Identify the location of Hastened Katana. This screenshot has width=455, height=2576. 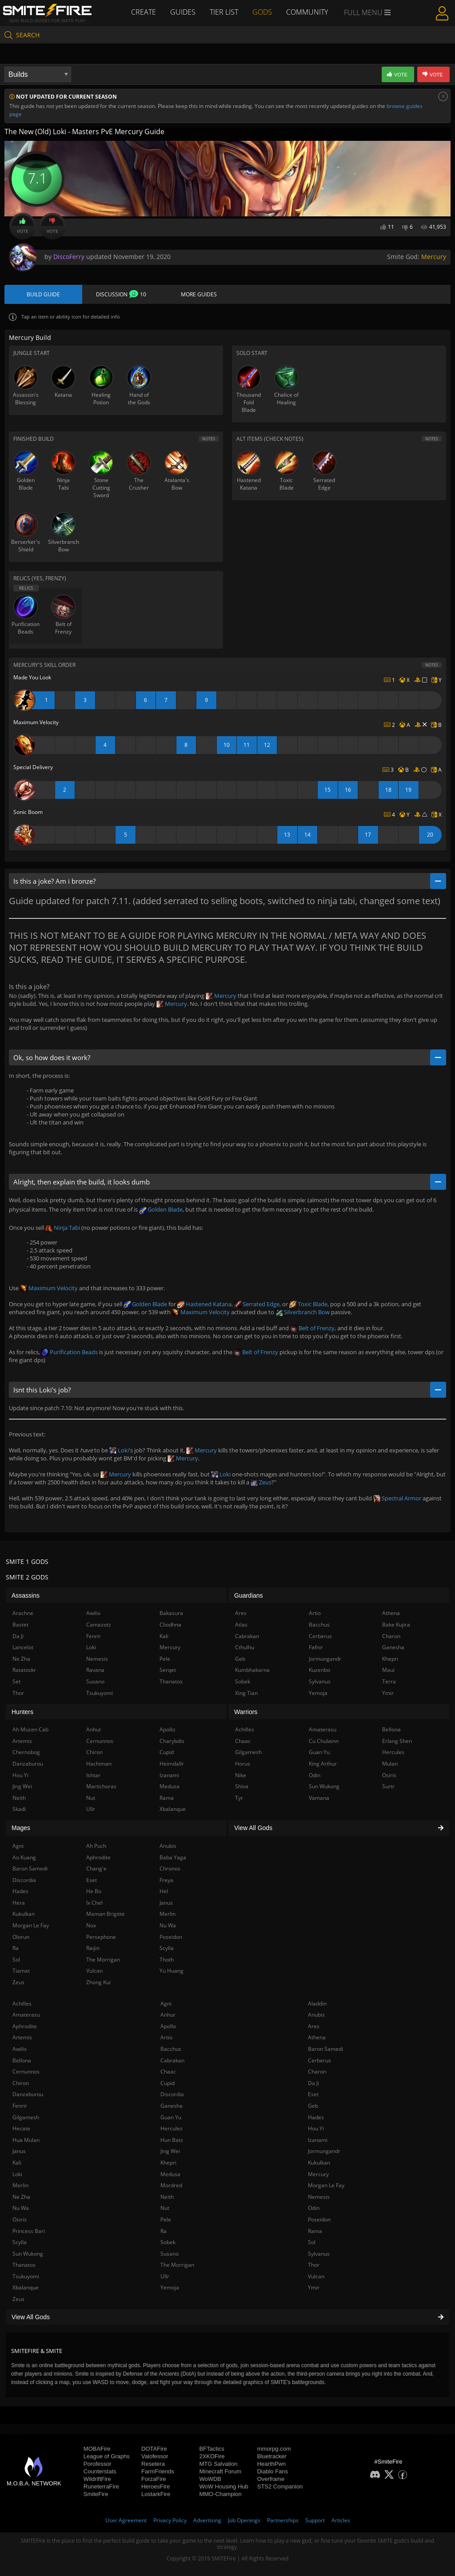
(204, 1304).